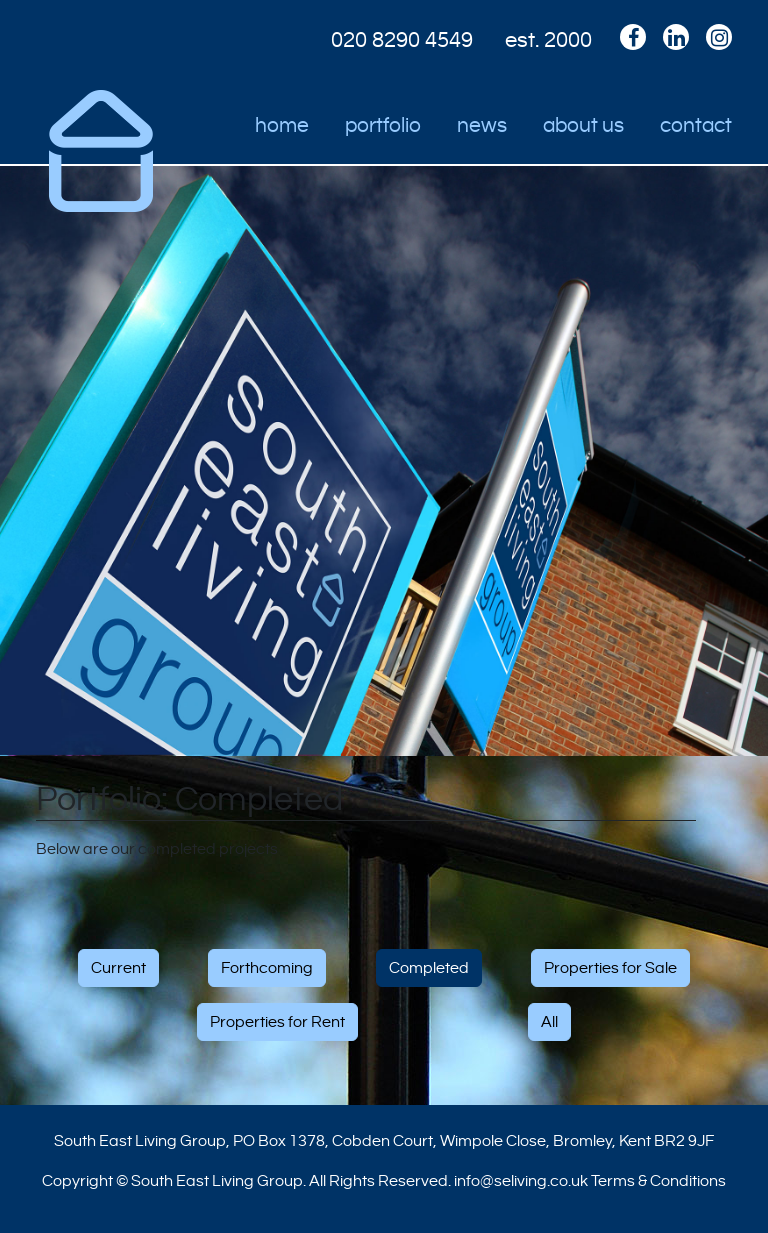 The width and height of the screenshot is (768, 1233). Describe the element at coordinates (696, 125) in the screenshot. I see `Contact` at that location.